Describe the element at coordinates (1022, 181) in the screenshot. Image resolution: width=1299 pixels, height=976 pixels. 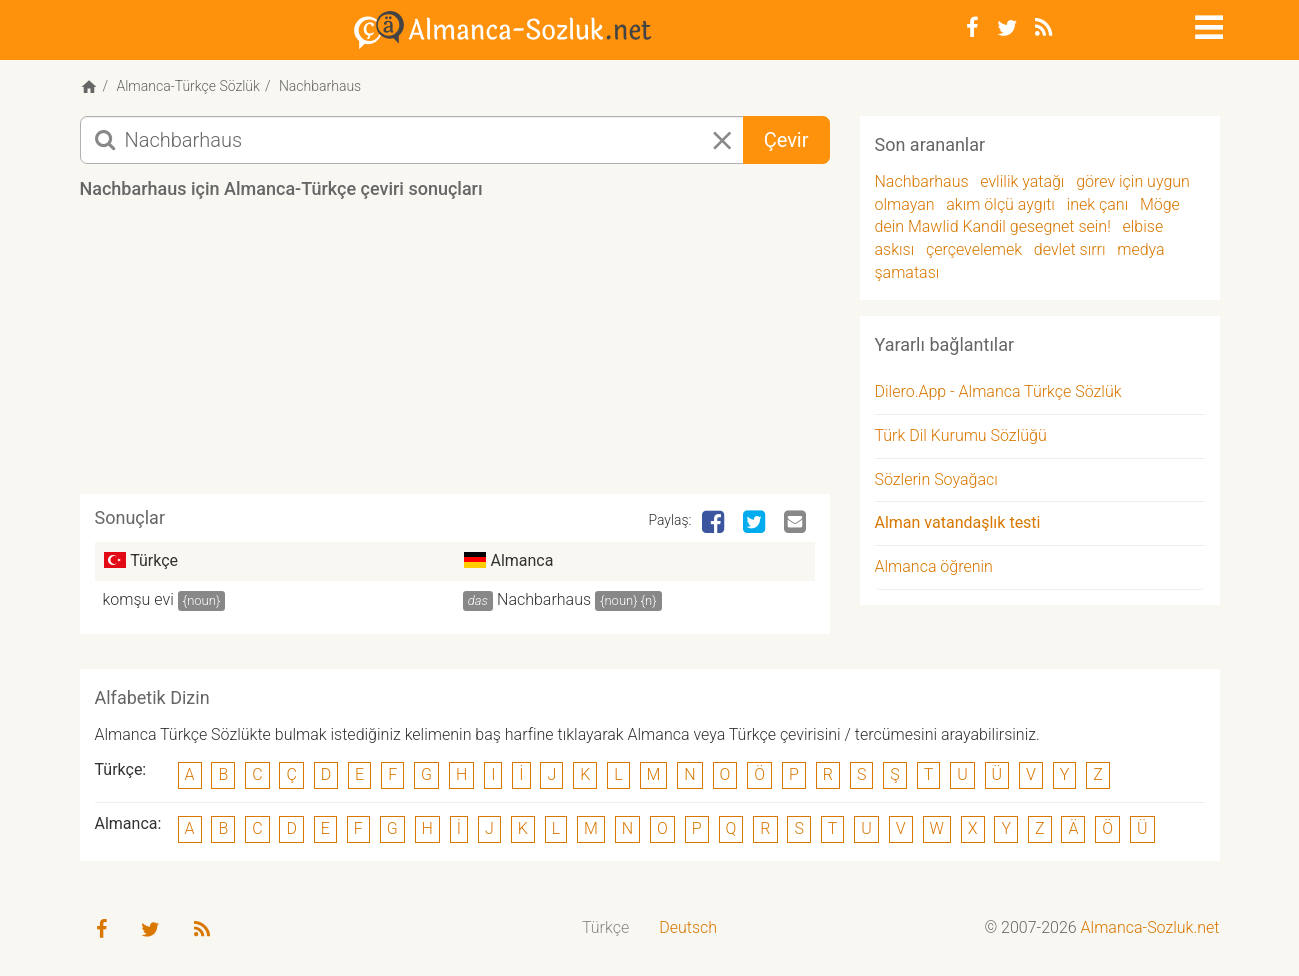
I see `evlilik yatağı` at that location.